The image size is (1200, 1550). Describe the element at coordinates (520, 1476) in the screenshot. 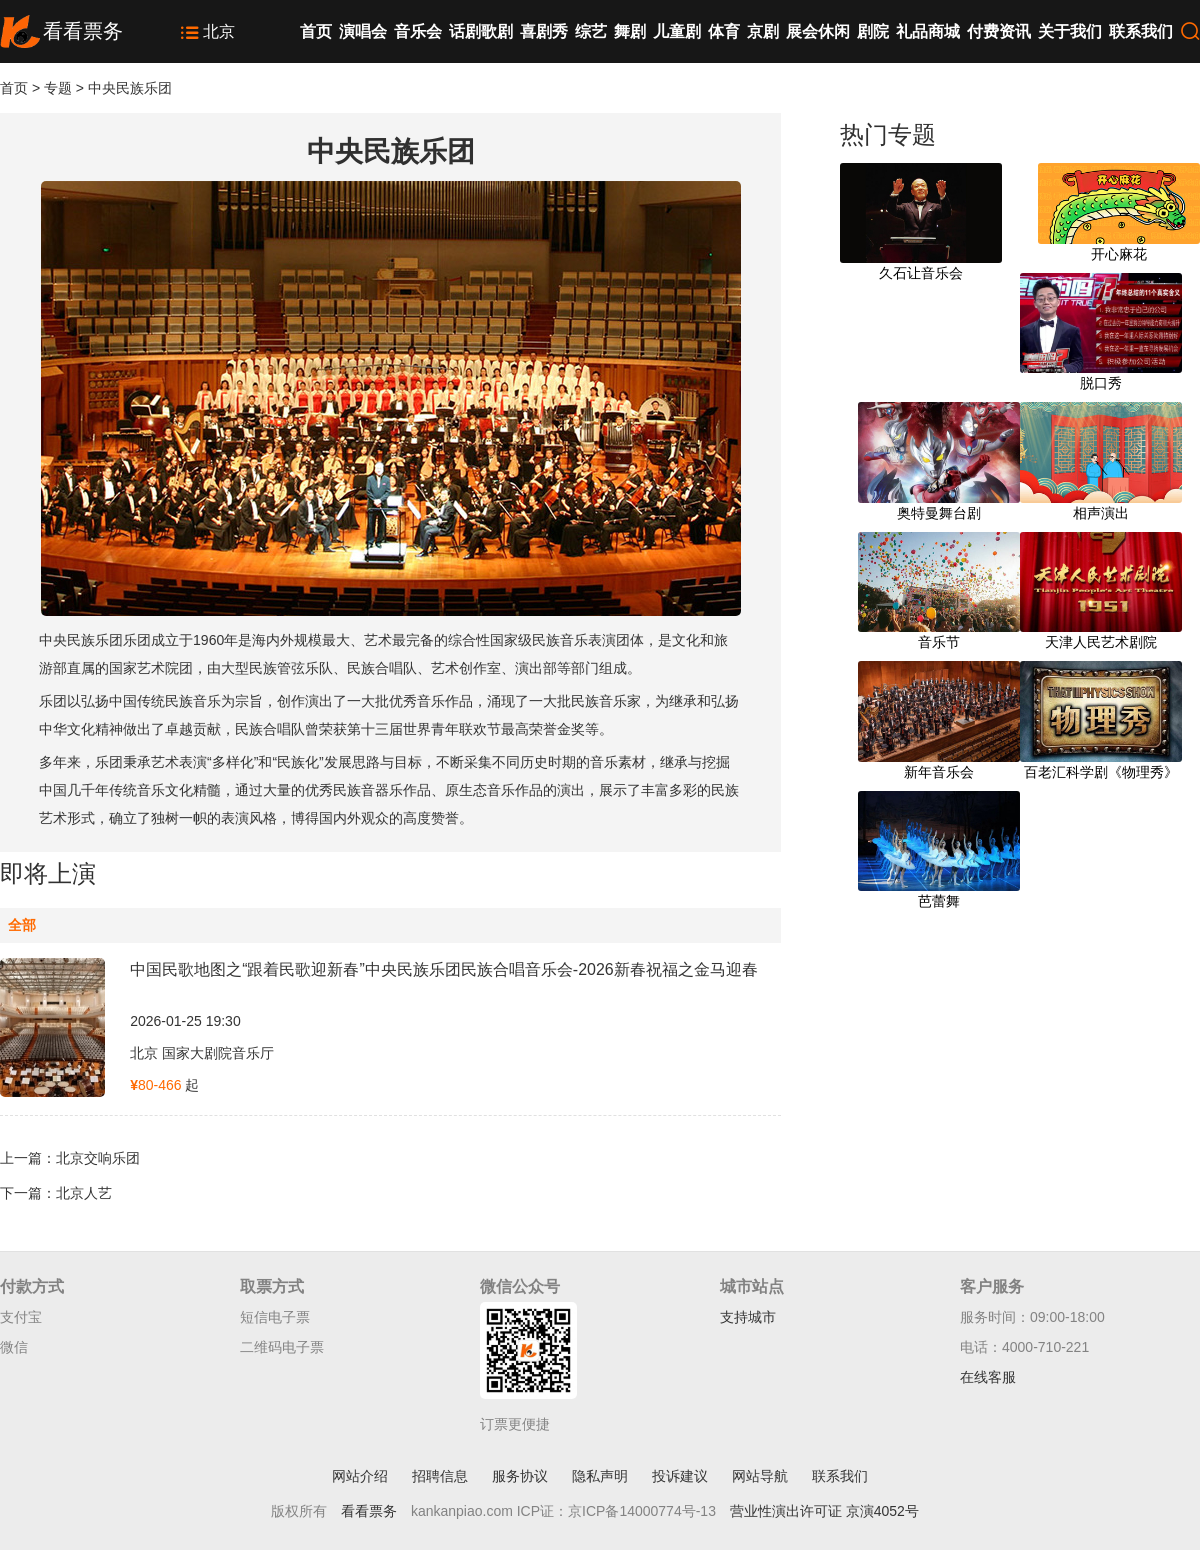

I see `服务协议` at that location.